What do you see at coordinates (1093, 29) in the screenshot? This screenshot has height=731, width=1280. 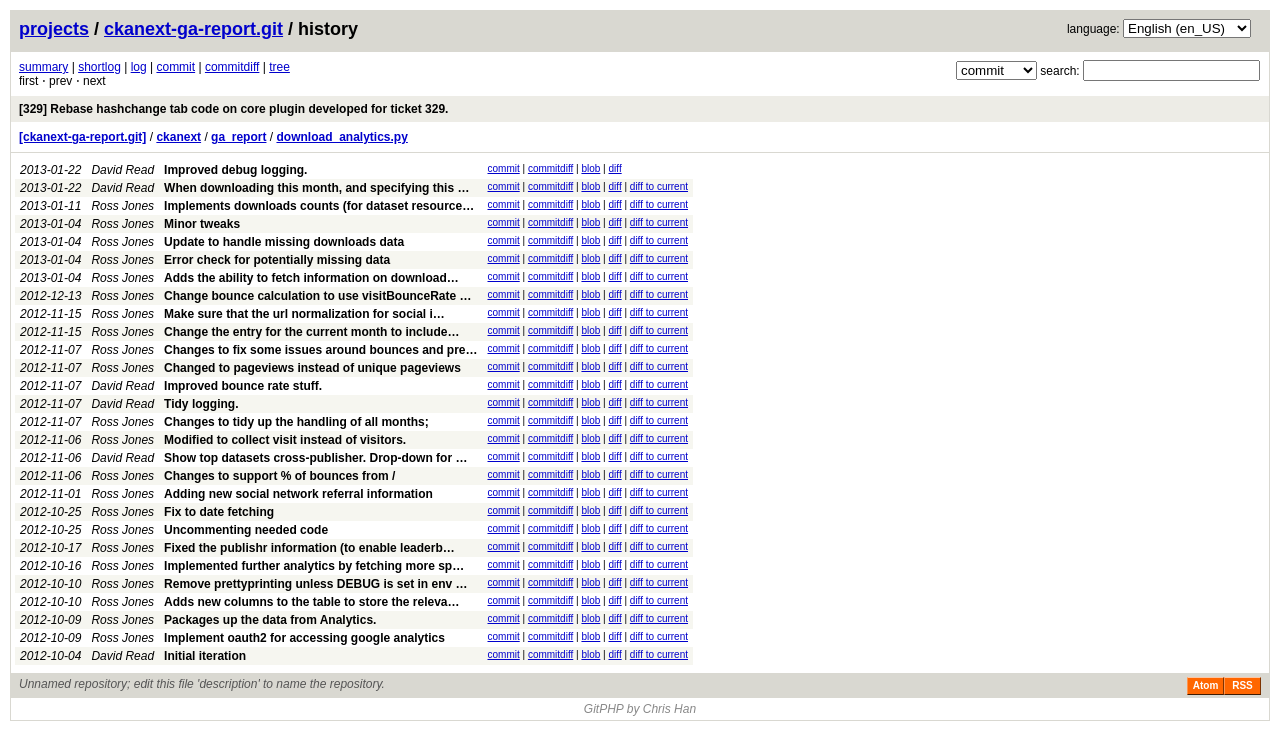 I see `language:` at bounding box center [1093, 29].